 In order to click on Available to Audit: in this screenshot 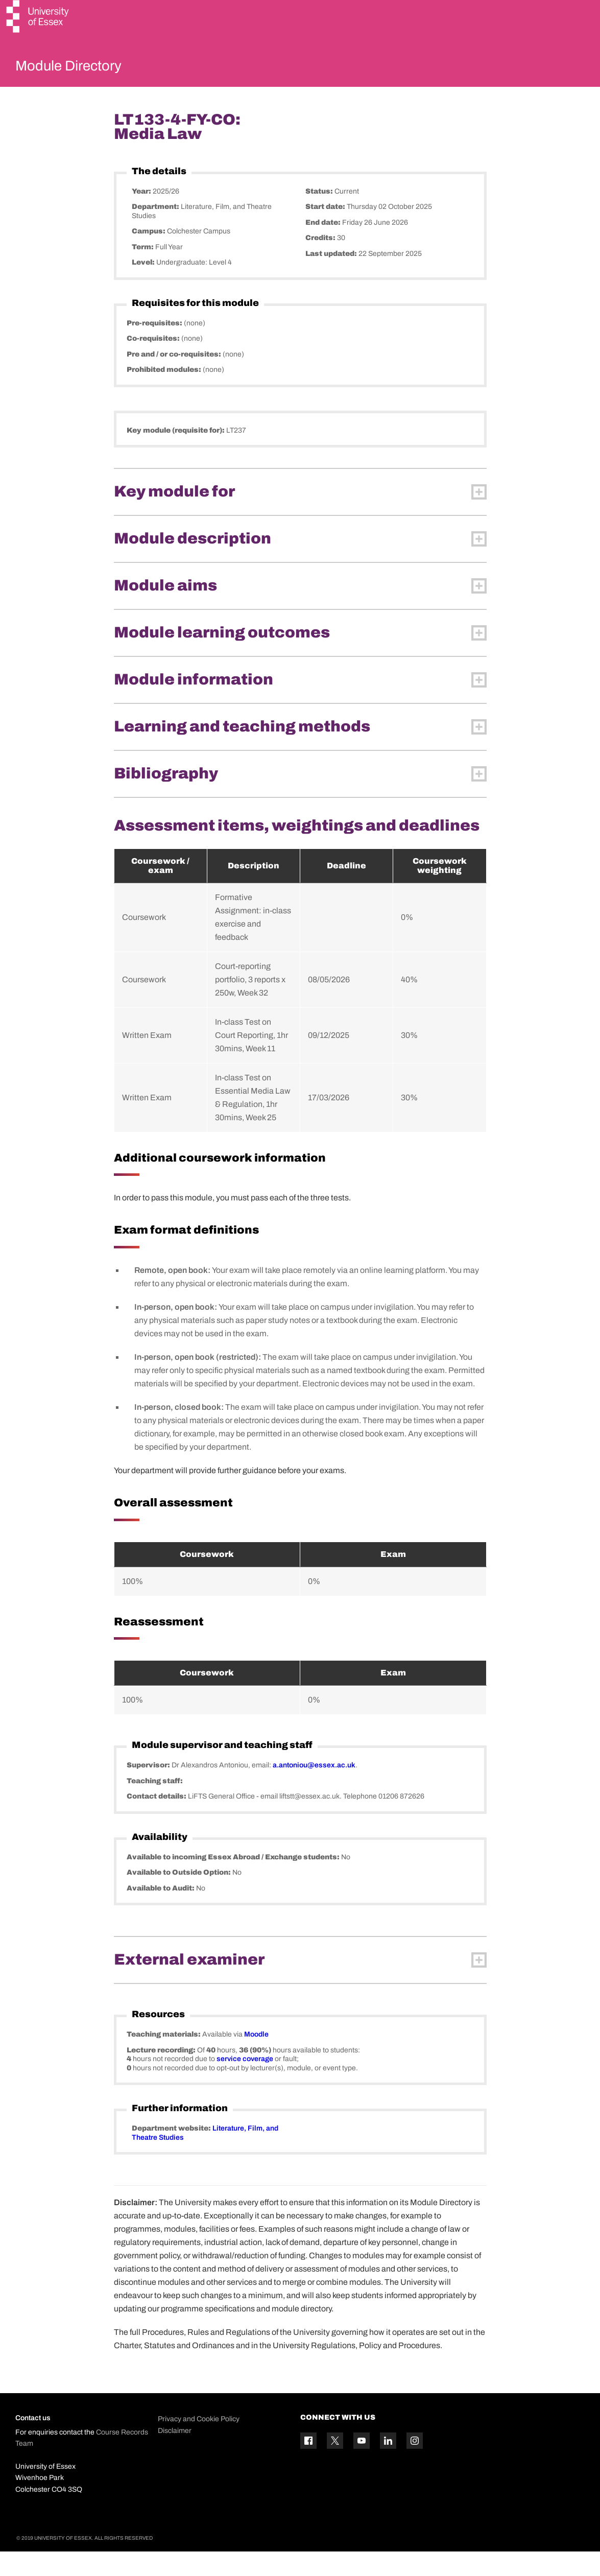, I will do `click(161, 1912)`.